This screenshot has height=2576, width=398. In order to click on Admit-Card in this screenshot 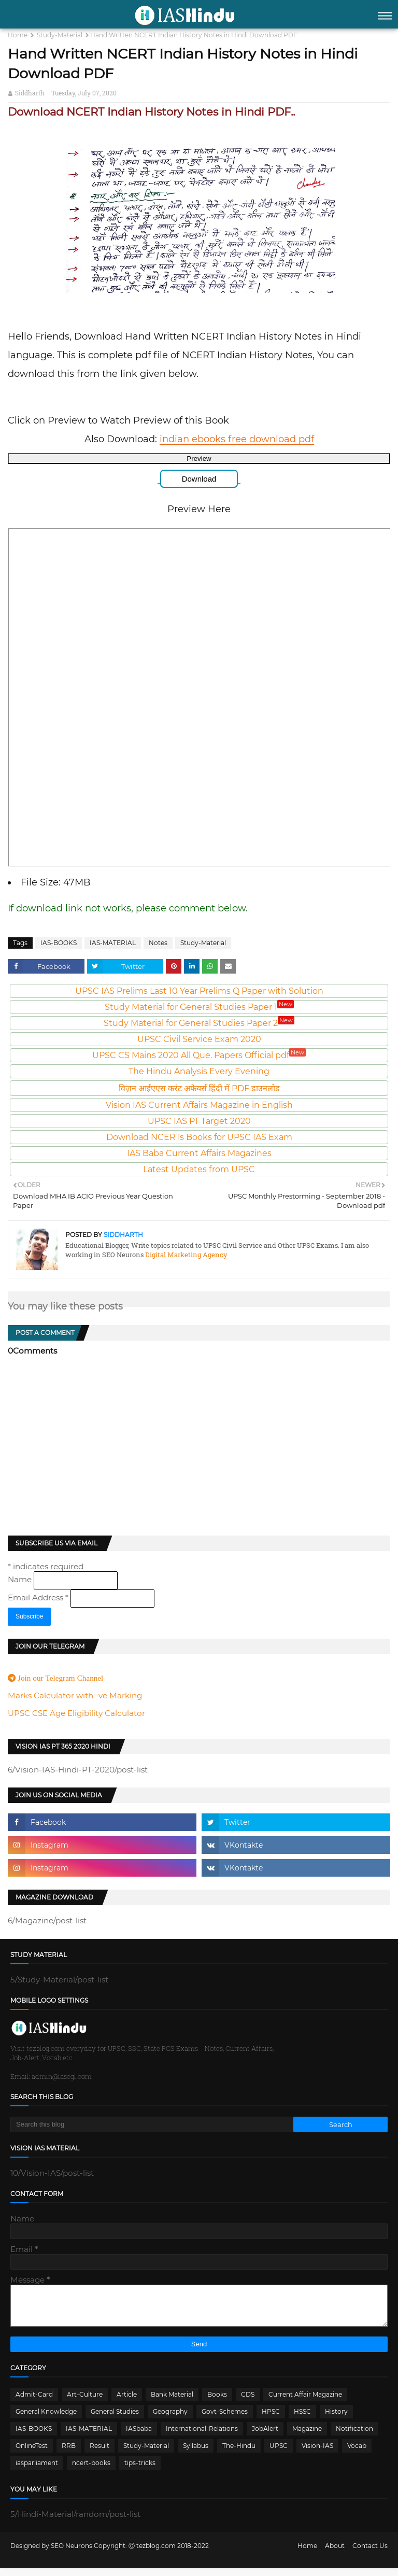, I will do `click(34, 2402)`.